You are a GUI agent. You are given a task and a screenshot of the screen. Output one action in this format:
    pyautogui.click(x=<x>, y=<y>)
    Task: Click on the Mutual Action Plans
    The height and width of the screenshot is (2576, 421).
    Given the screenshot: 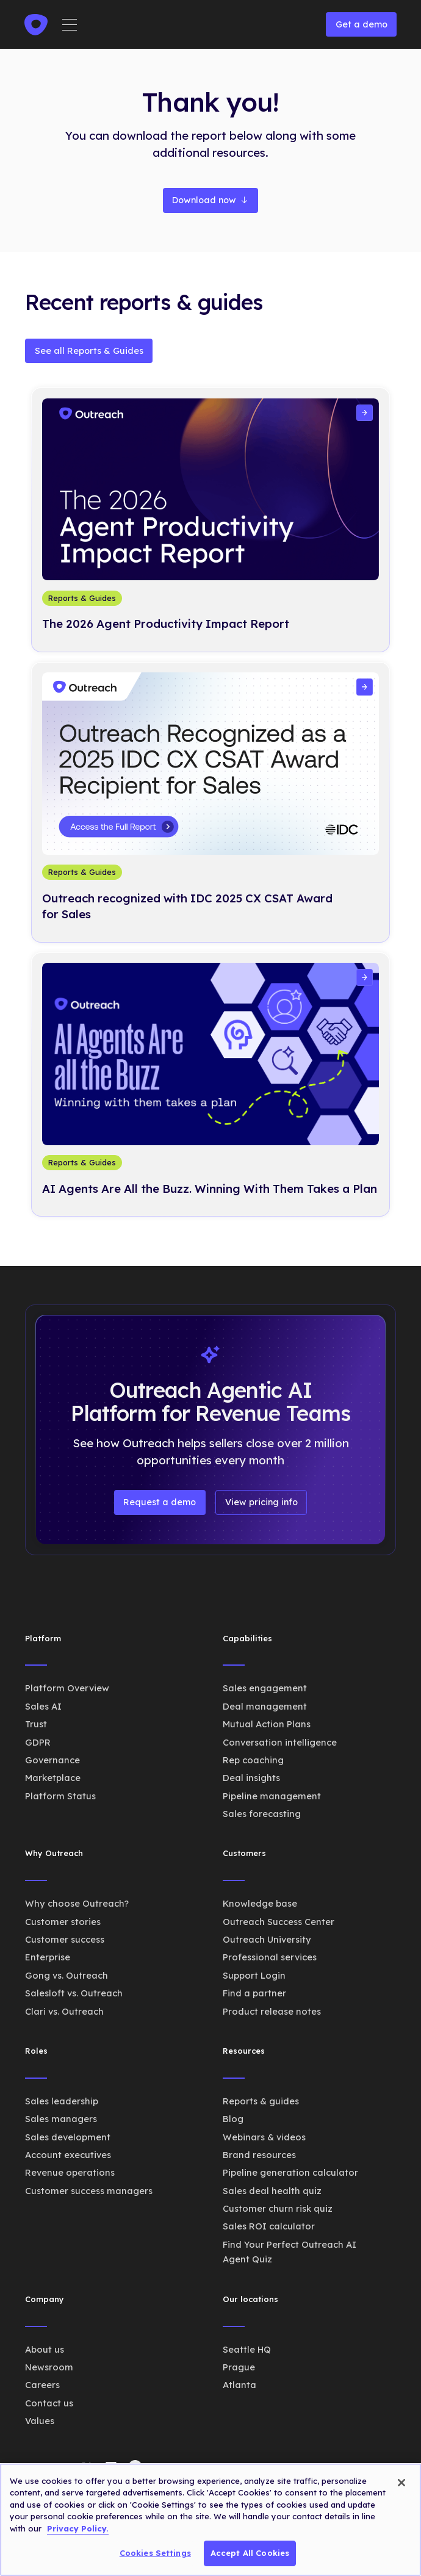 What is the action you would take?
    pyautogui.click(x=267, y=1724)
    